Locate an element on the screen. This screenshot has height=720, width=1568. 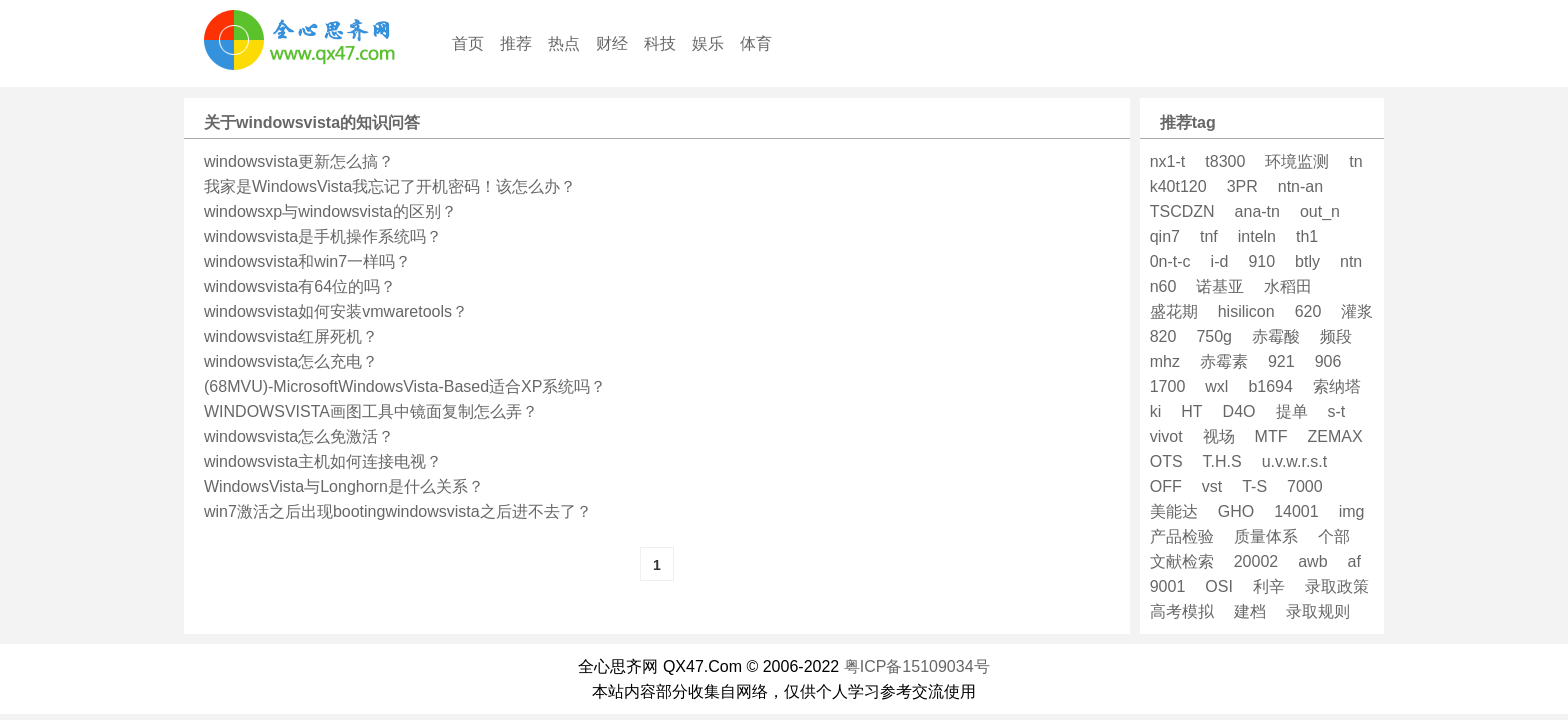
质量体系 is located at coordinates (1266, 536).